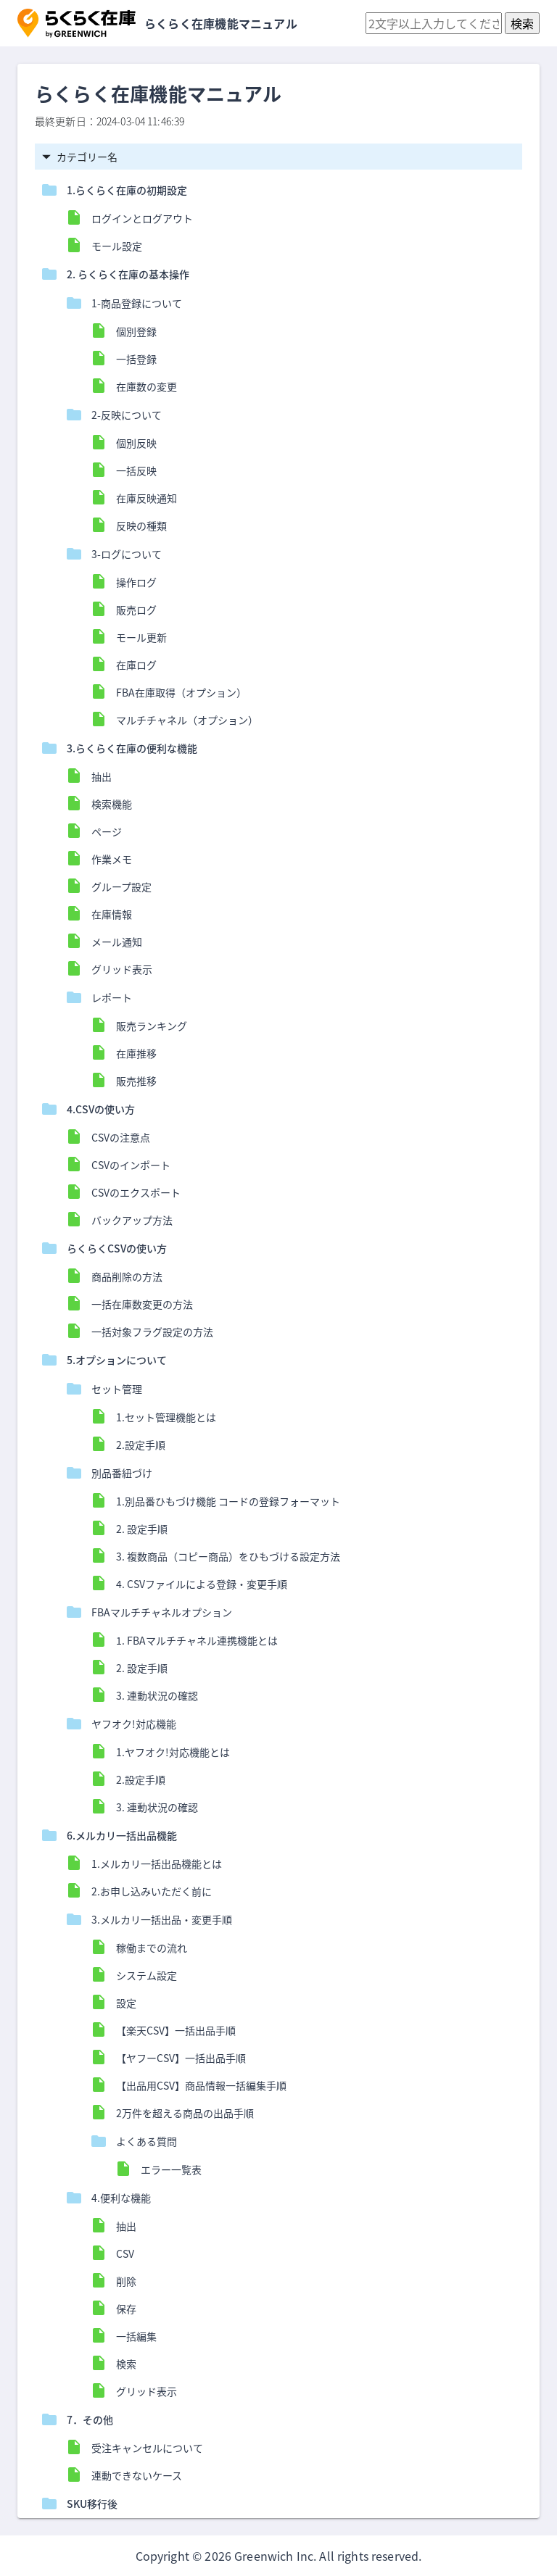 The height and width of the screenshot is (2576, 557). I want to click on CSV, so click(125, 2253).